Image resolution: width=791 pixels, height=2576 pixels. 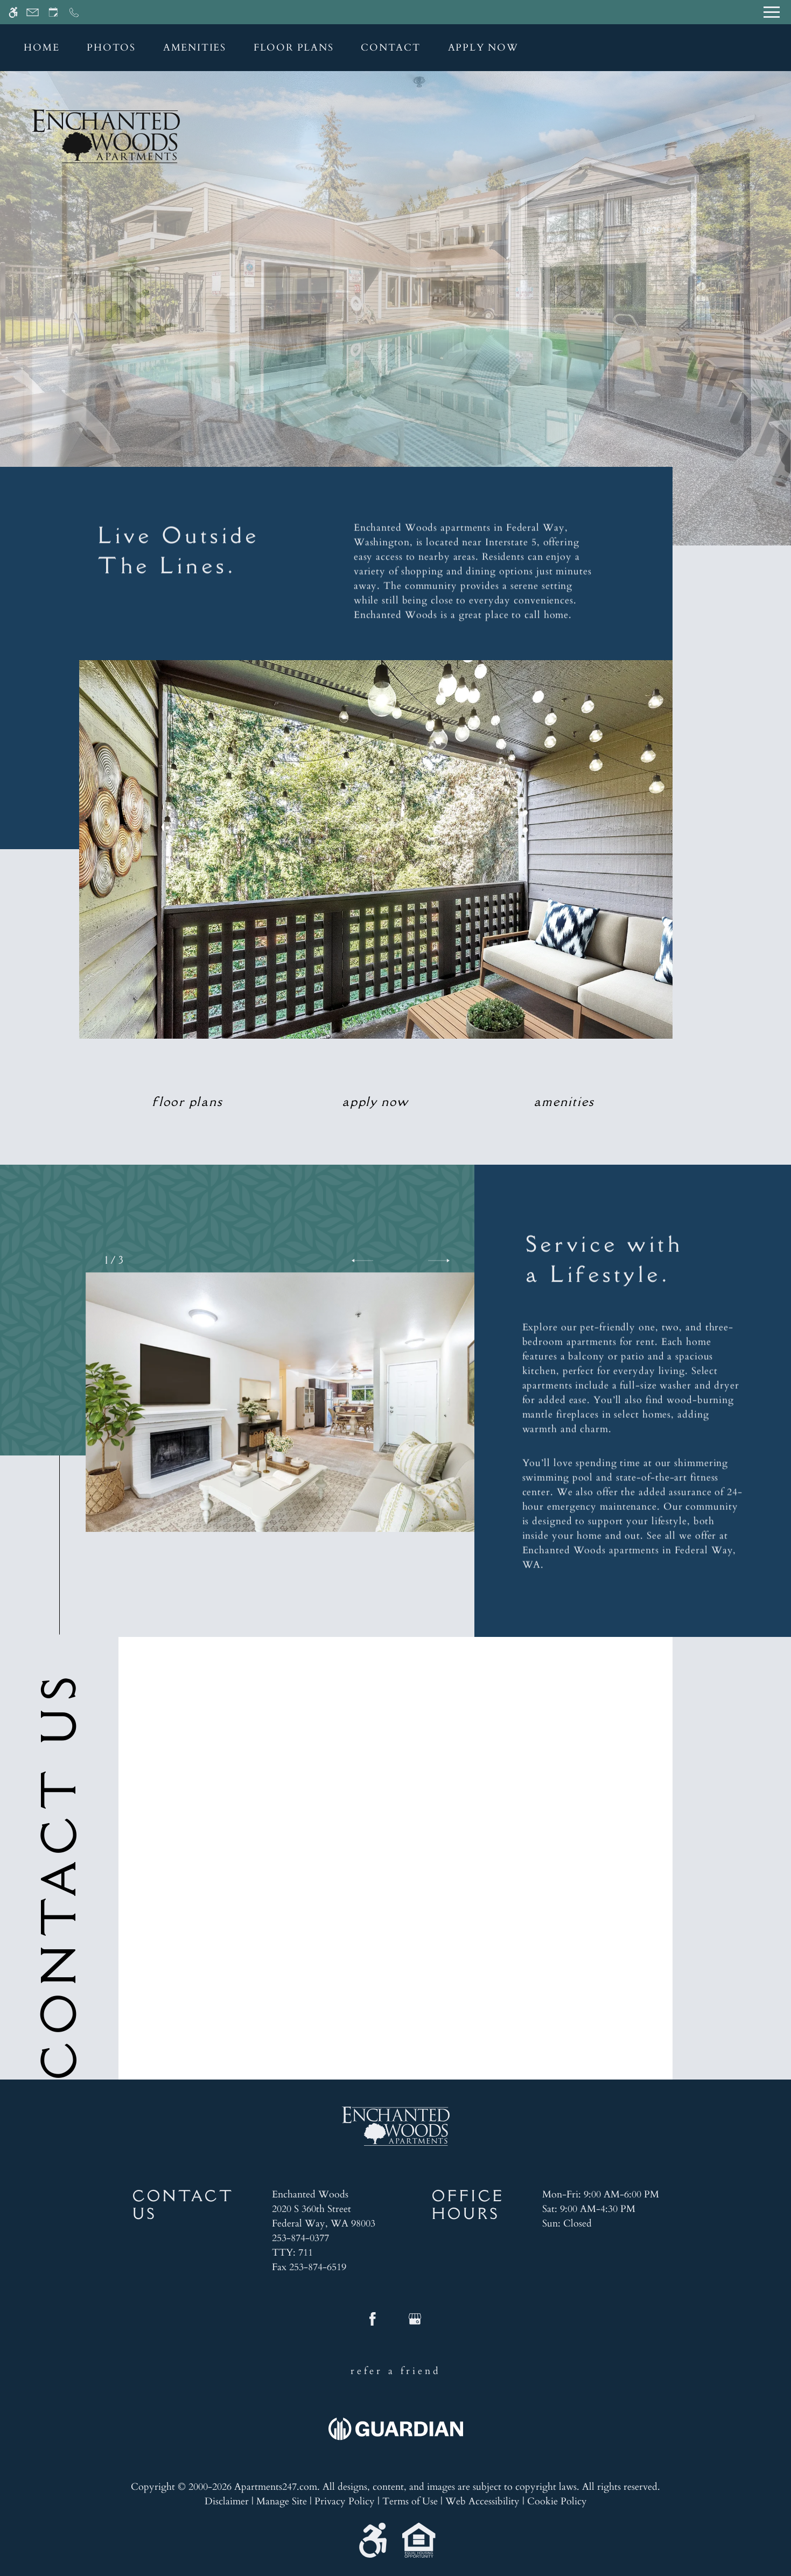 What do you see at coordinates (33, 12) in the screenshot?
I see `[Contact page]` at bounding box center [33, 12].